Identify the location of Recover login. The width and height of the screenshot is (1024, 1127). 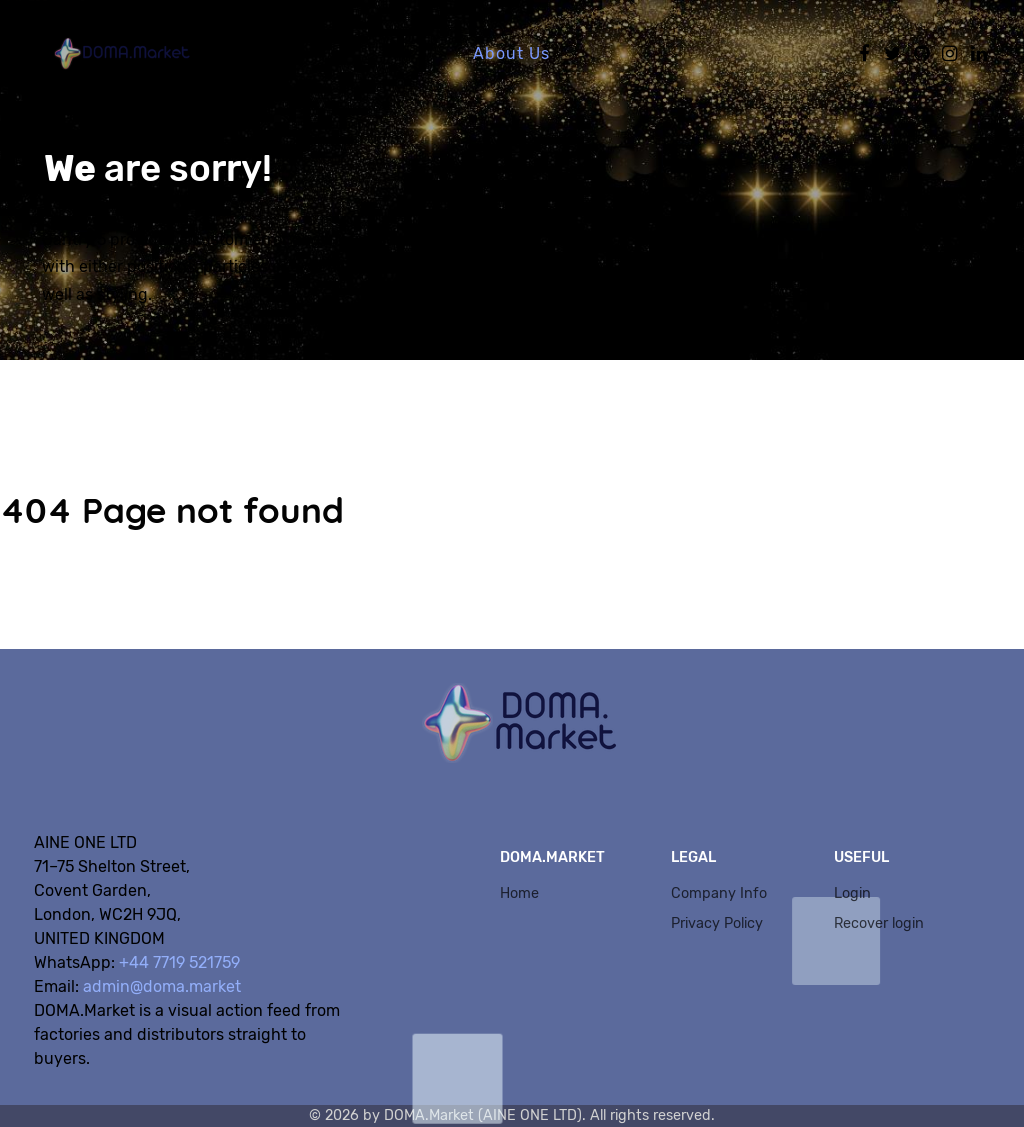
(879, 923).